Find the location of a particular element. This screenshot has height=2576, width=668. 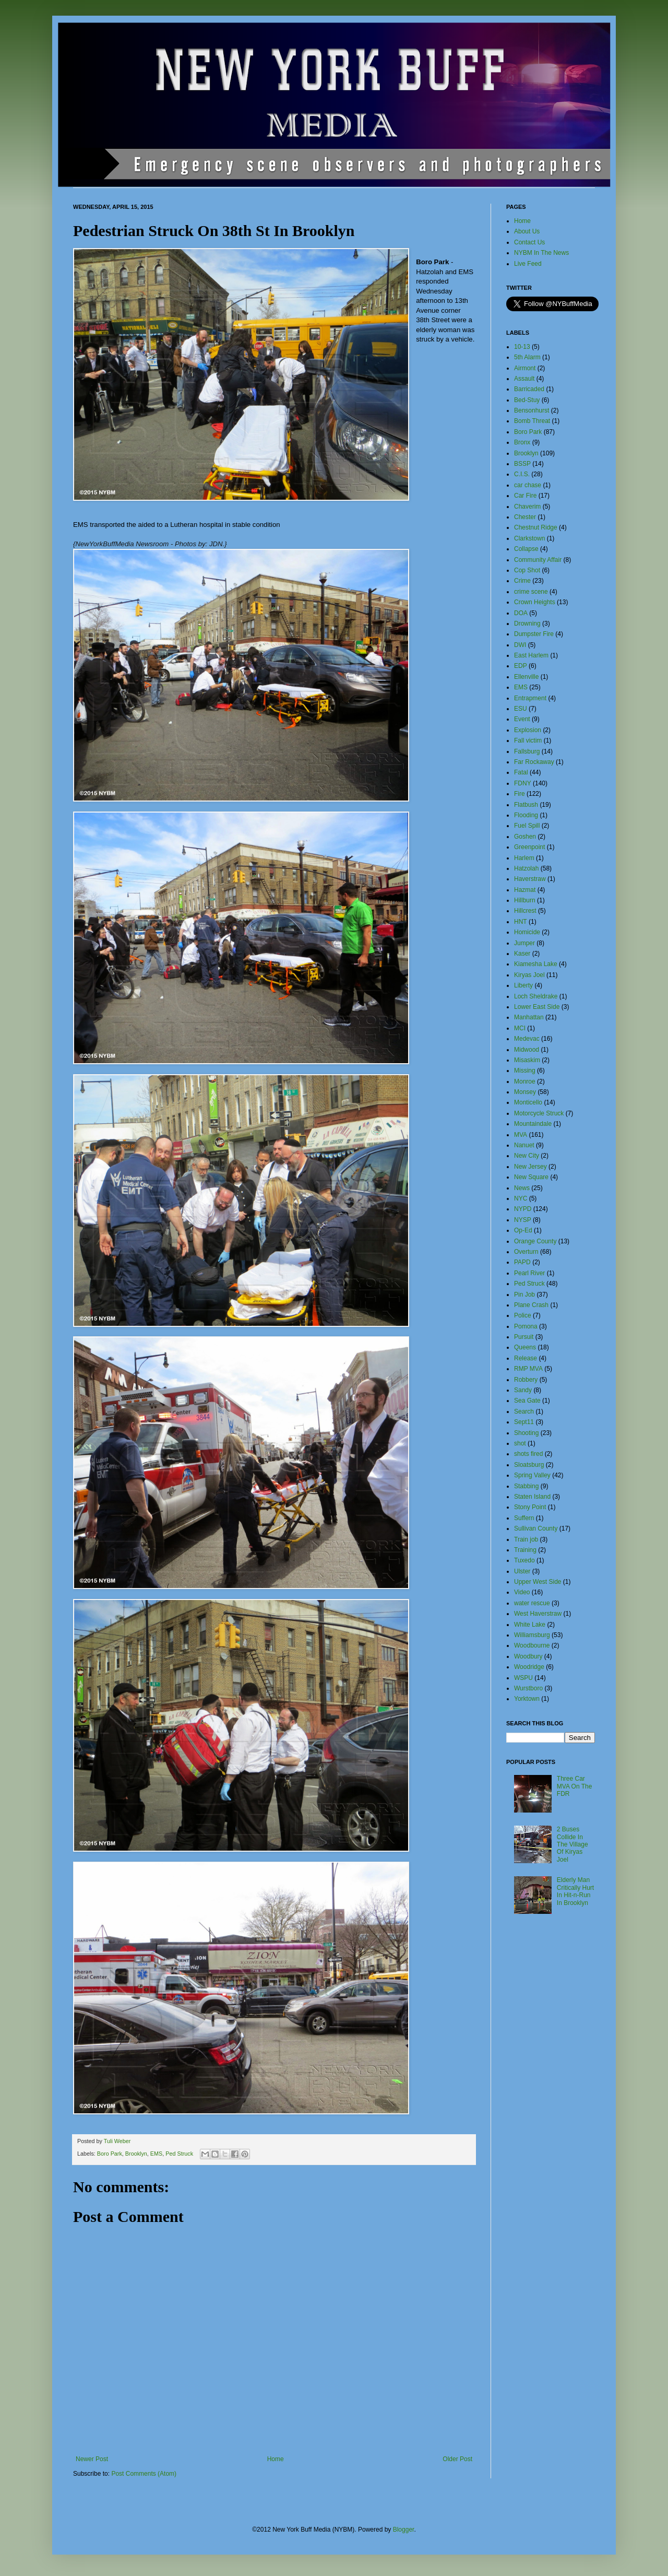

Pomona is located at coordinates (526, 1326).